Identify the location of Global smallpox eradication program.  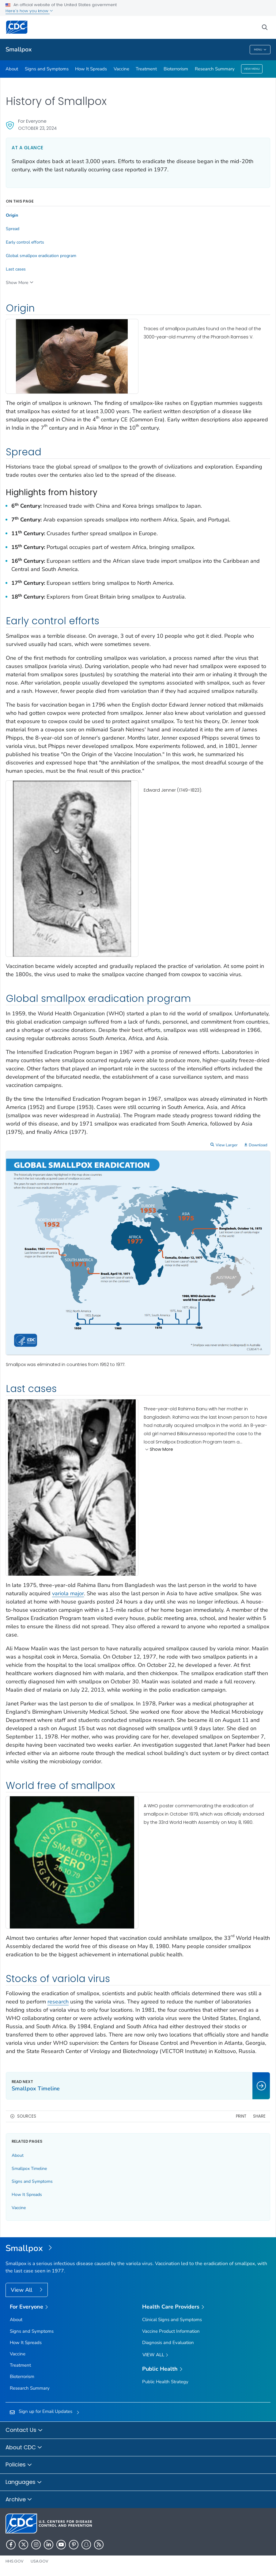
(41, 256).